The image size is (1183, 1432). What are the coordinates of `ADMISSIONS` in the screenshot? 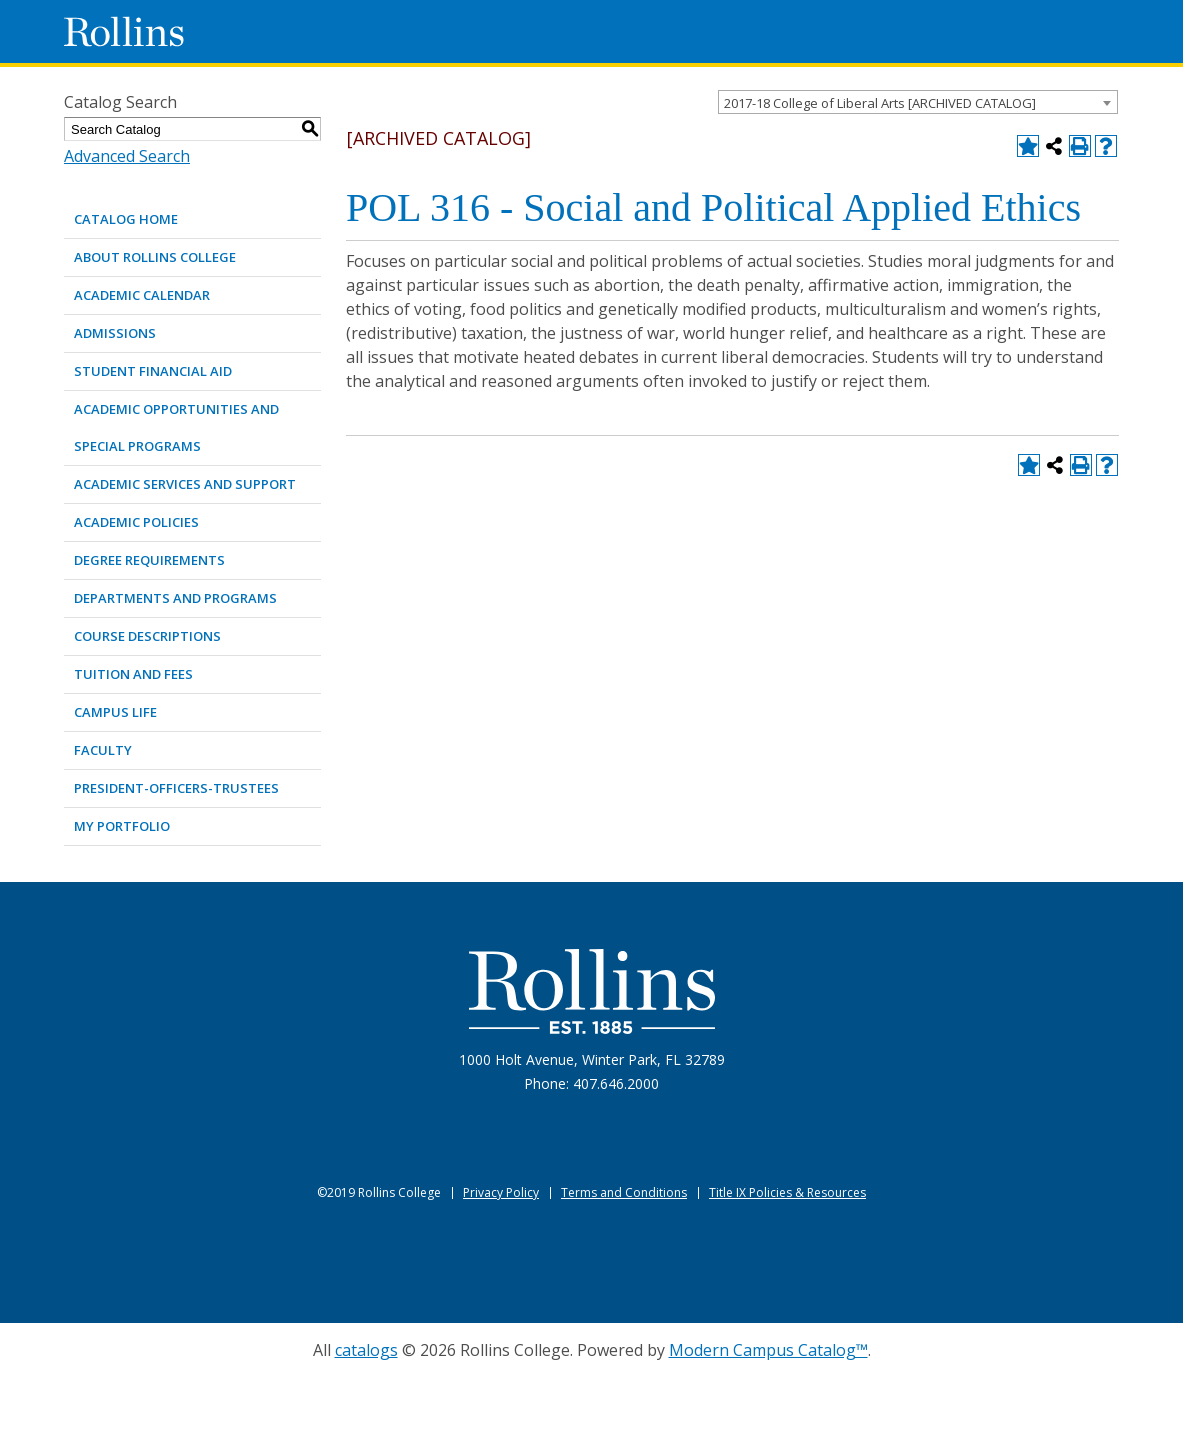 It's located at (115, 333).